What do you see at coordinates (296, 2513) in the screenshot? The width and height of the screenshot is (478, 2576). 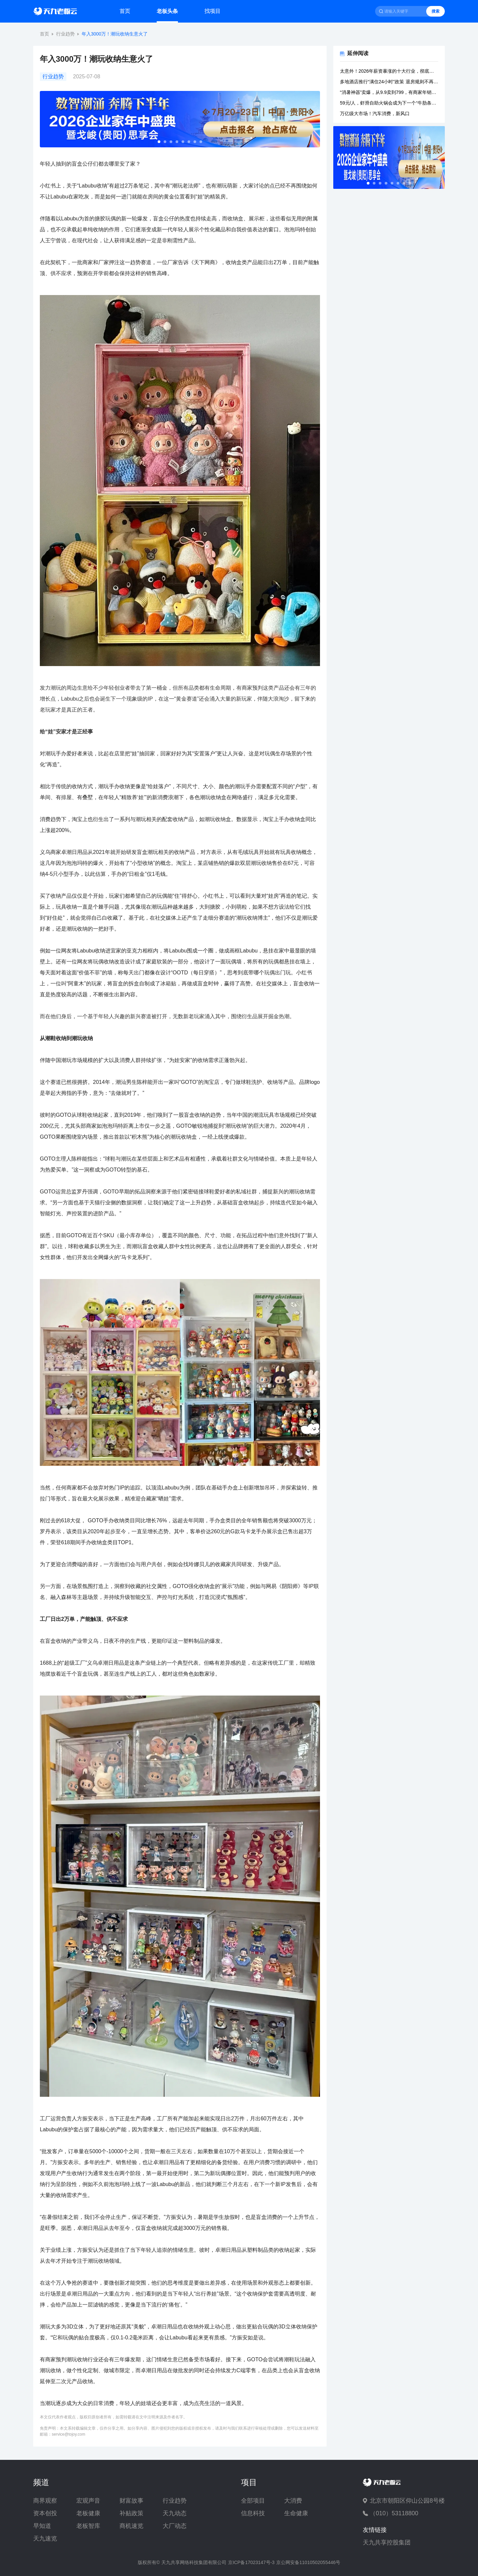 I see `生命健康` at bounding box center [296, 2513].